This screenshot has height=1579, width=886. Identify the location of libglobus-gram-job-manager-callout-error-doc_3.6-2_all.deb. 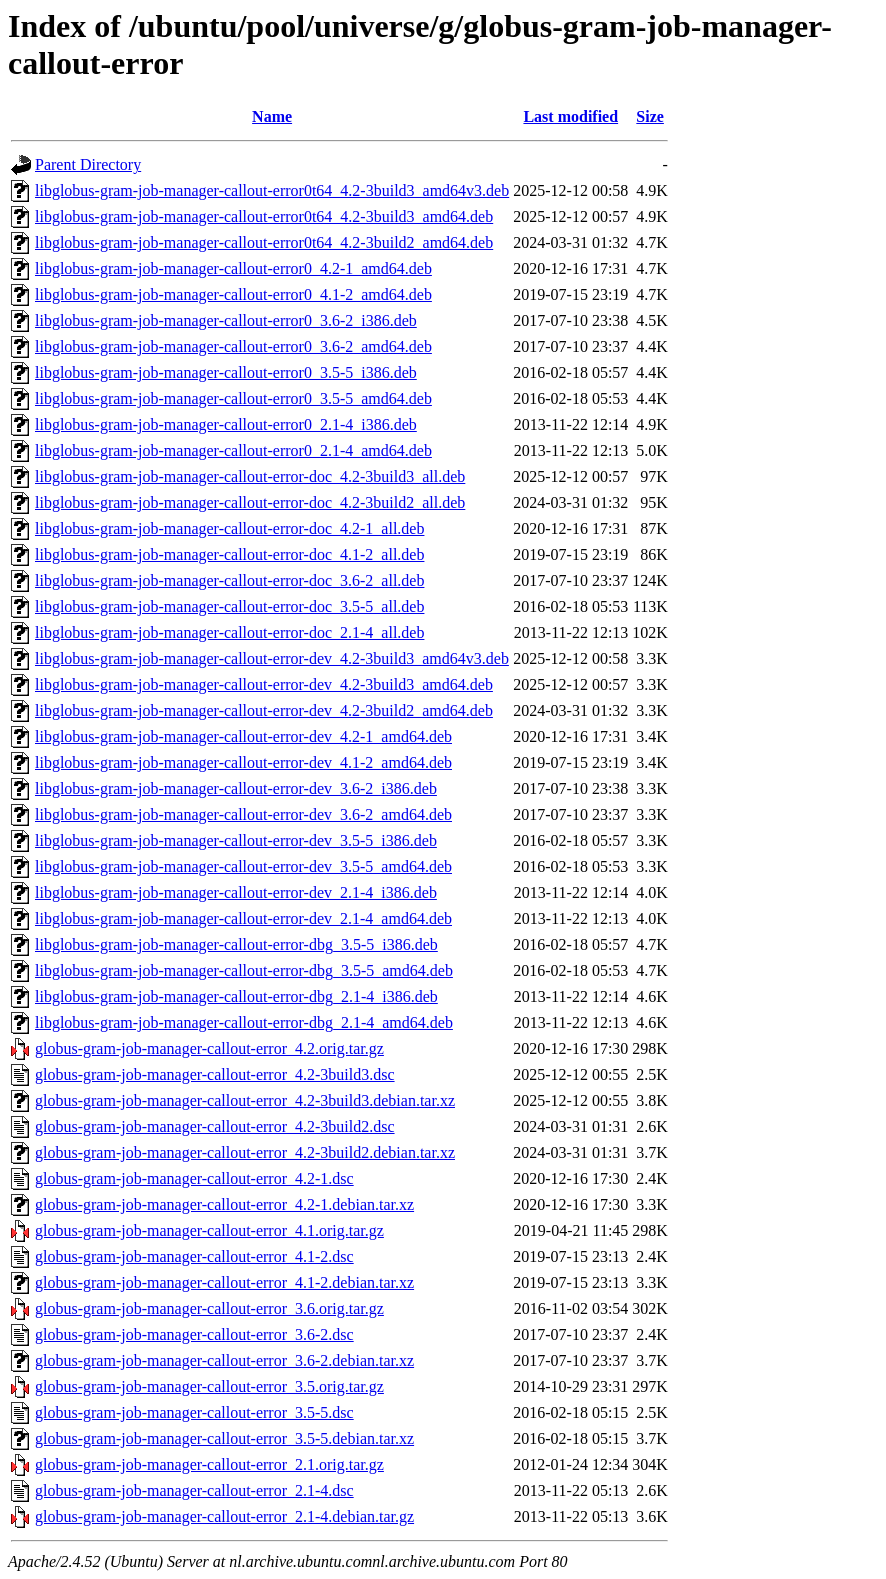
(229, 580).